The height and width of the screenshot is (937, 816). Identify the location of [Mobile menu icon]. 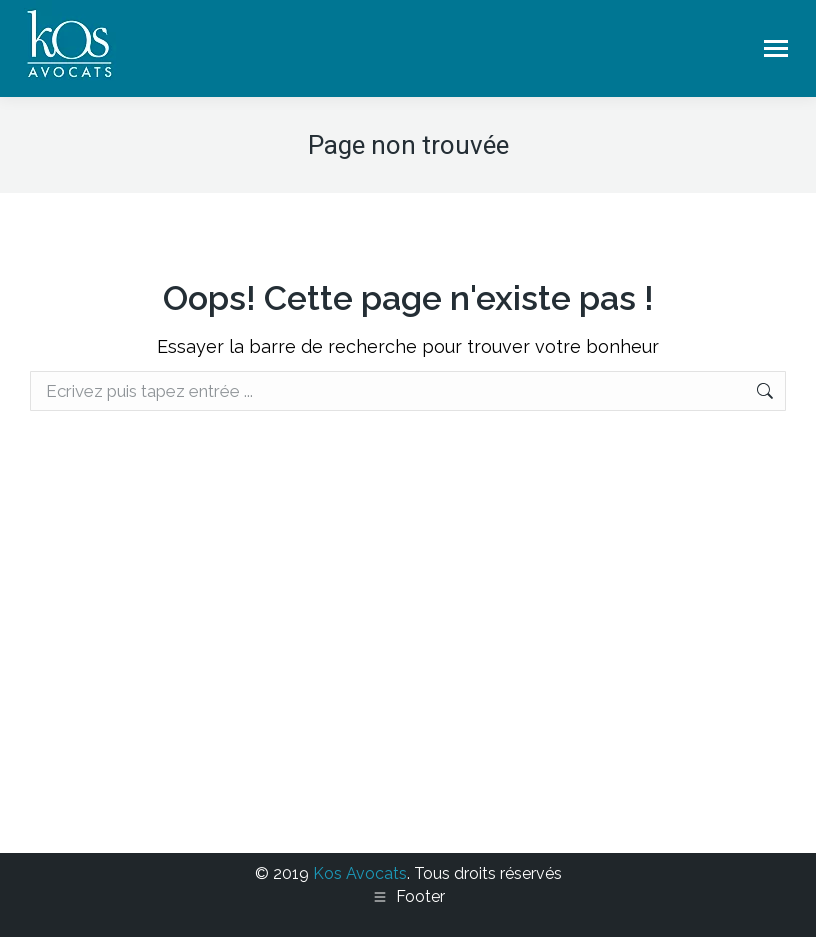
(776, 48).